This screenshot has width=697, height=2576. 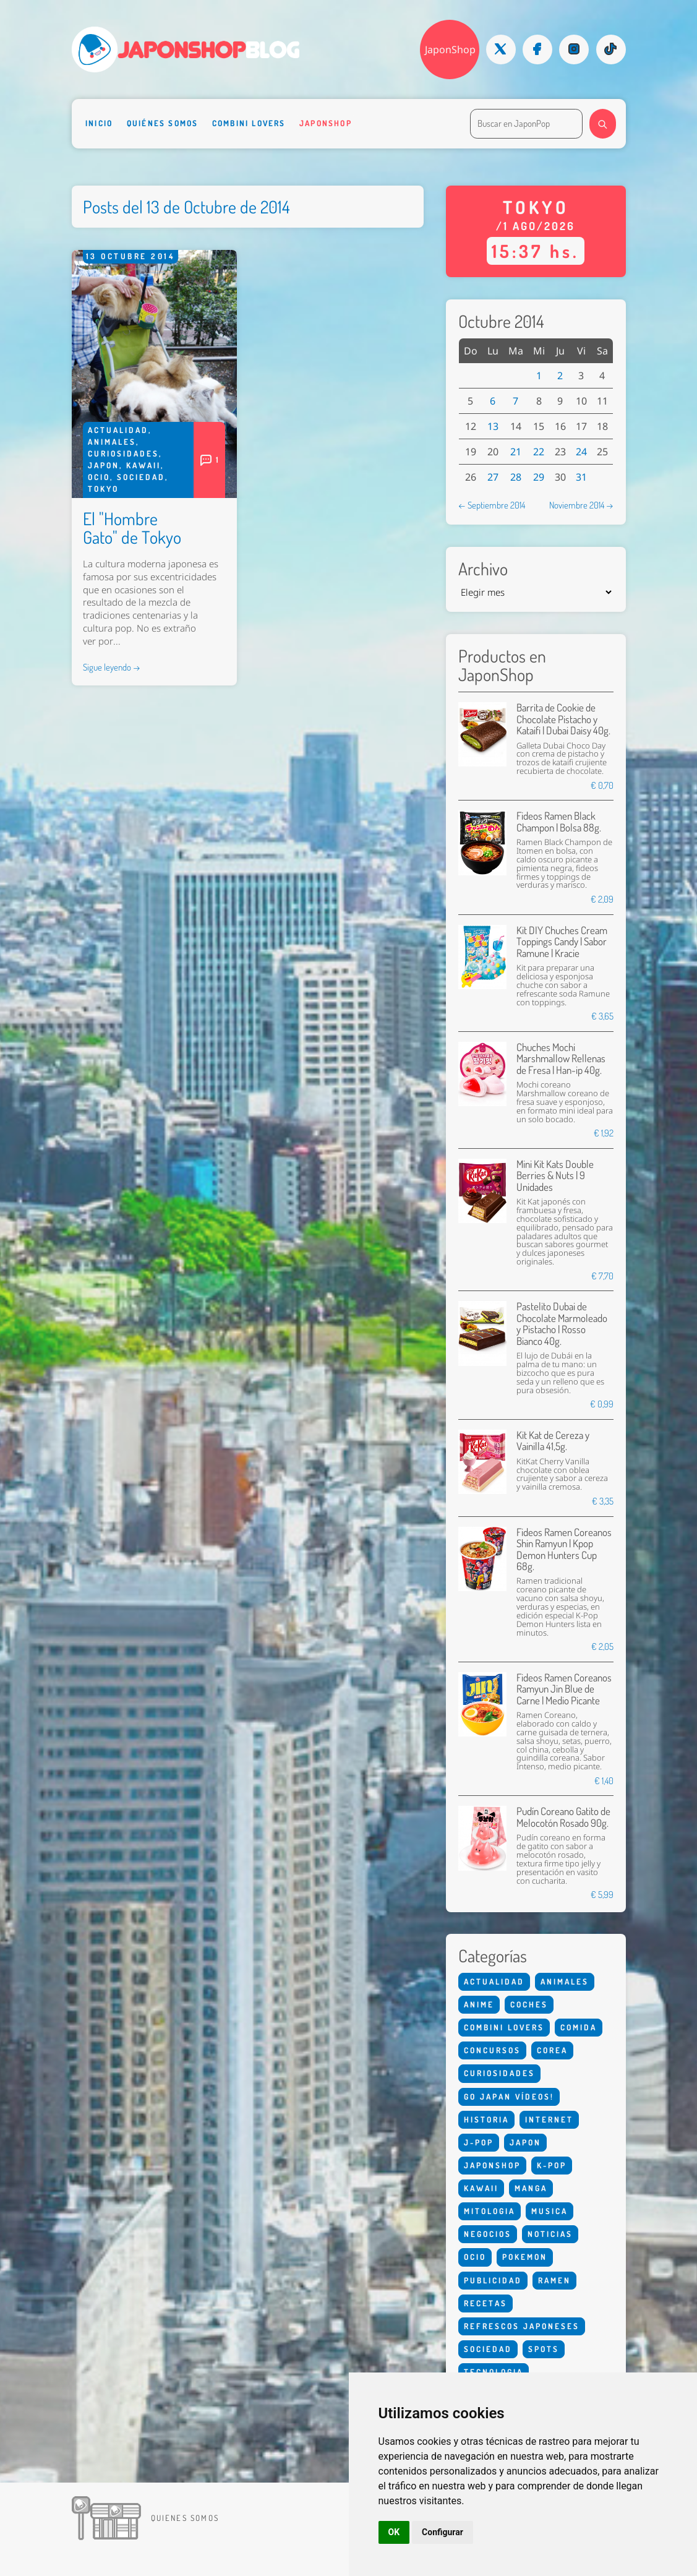 I want to click on Musica, so click(x=549, y=2211).